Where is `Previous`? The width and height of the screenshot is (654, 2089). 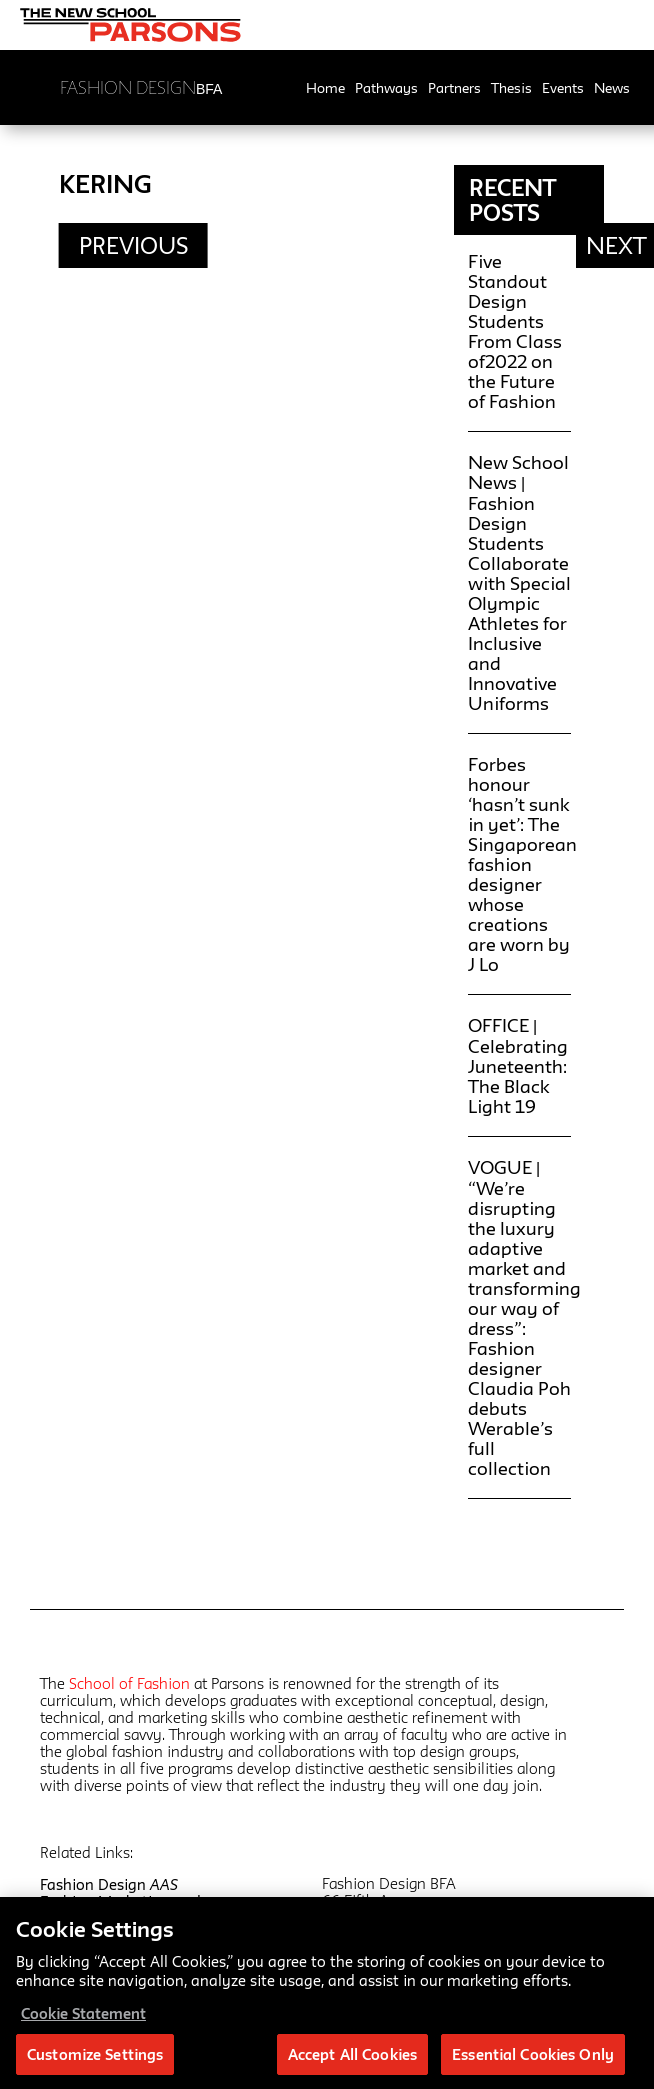
Previous is located at coordinates (133, 245).